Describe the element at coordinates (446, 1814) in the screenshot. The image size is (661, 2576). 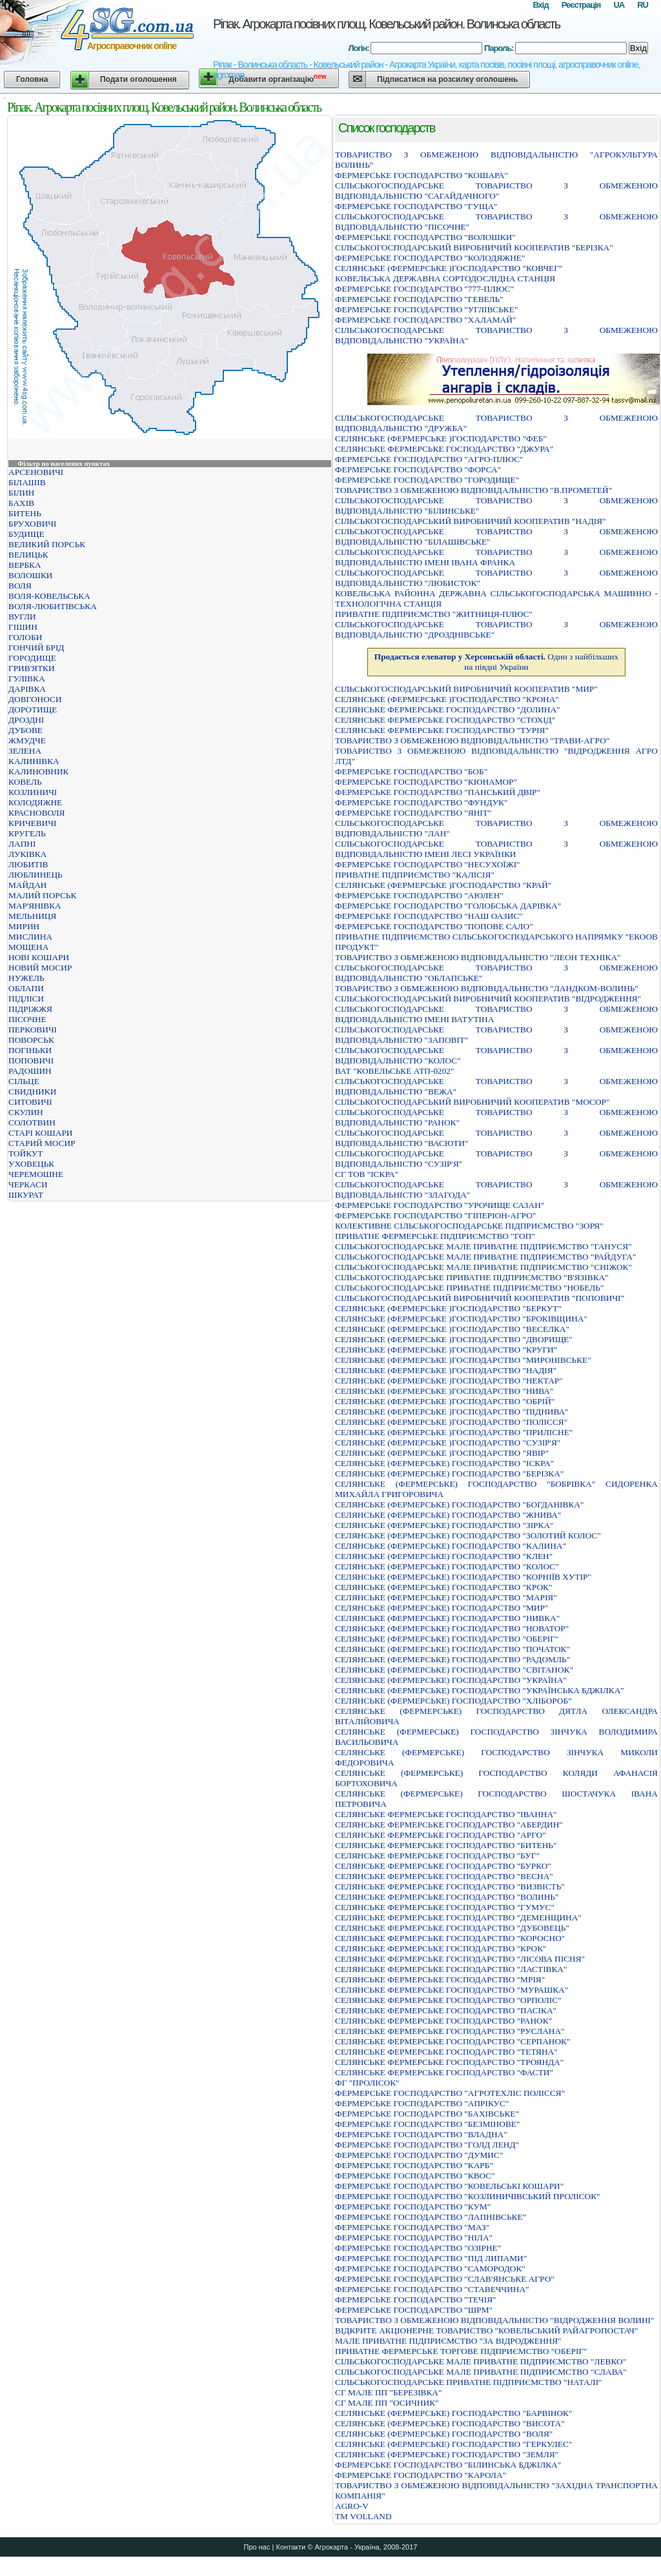
I see `СЕЛЯНСЬКЕ ФЕРМЕРСЬКЕ ГОСПОДАРСТВО "IВАННА"` at that location.